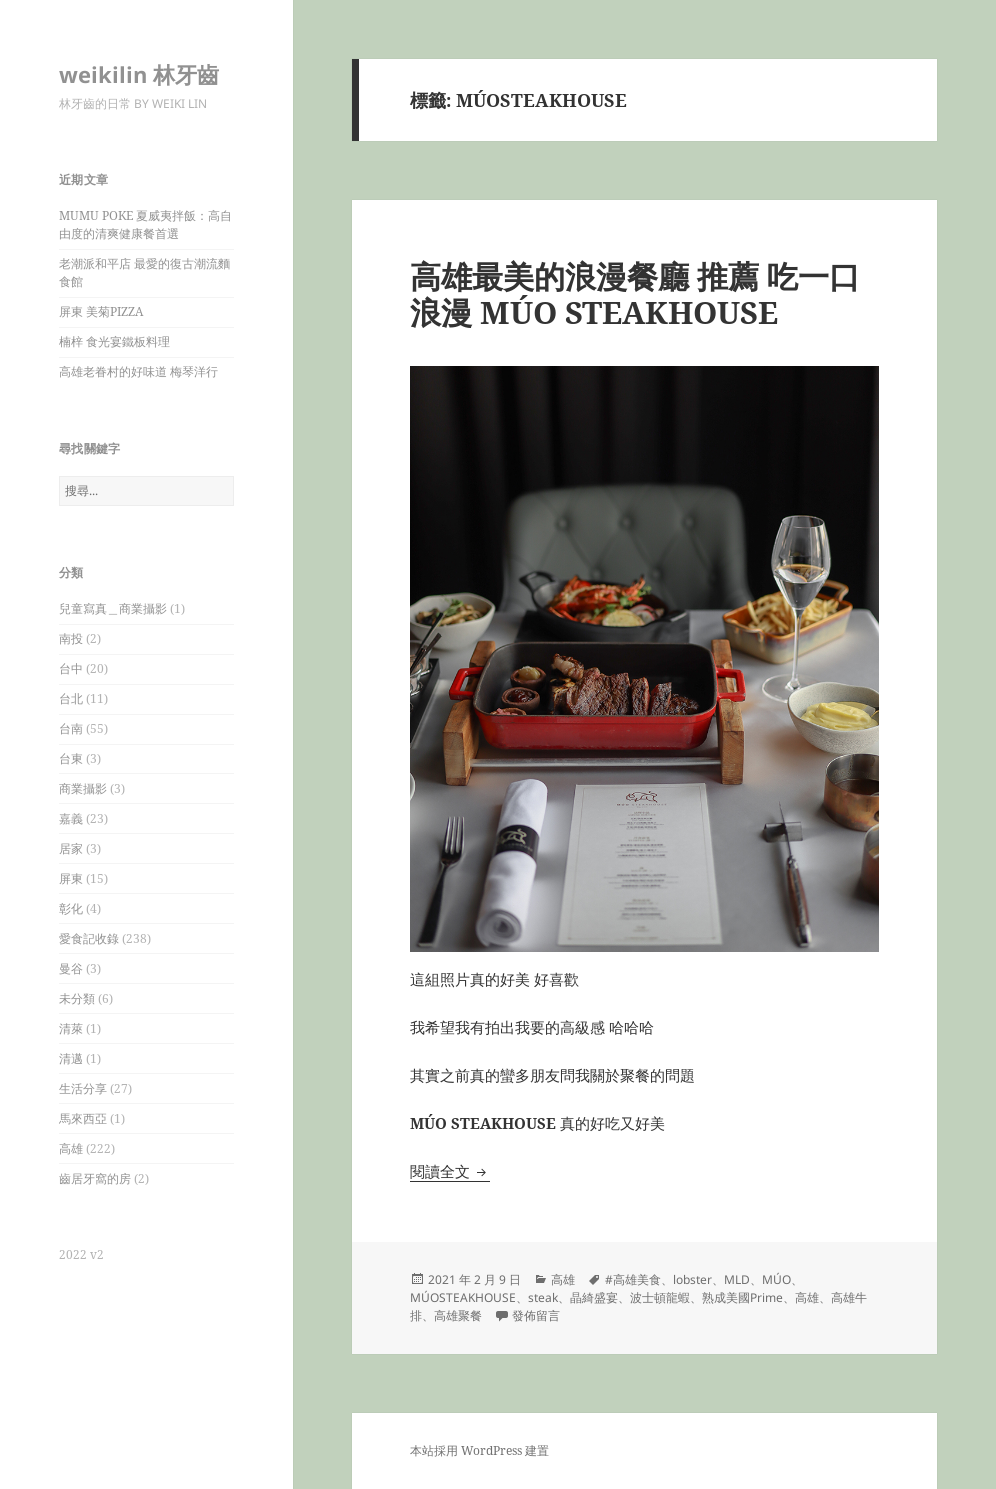 This screenshot has width=996, height=1489. What do you see at coordinates (633, 1279) in the screenshot?
I see `#高雄美食` at bounding box center [633, 1279].